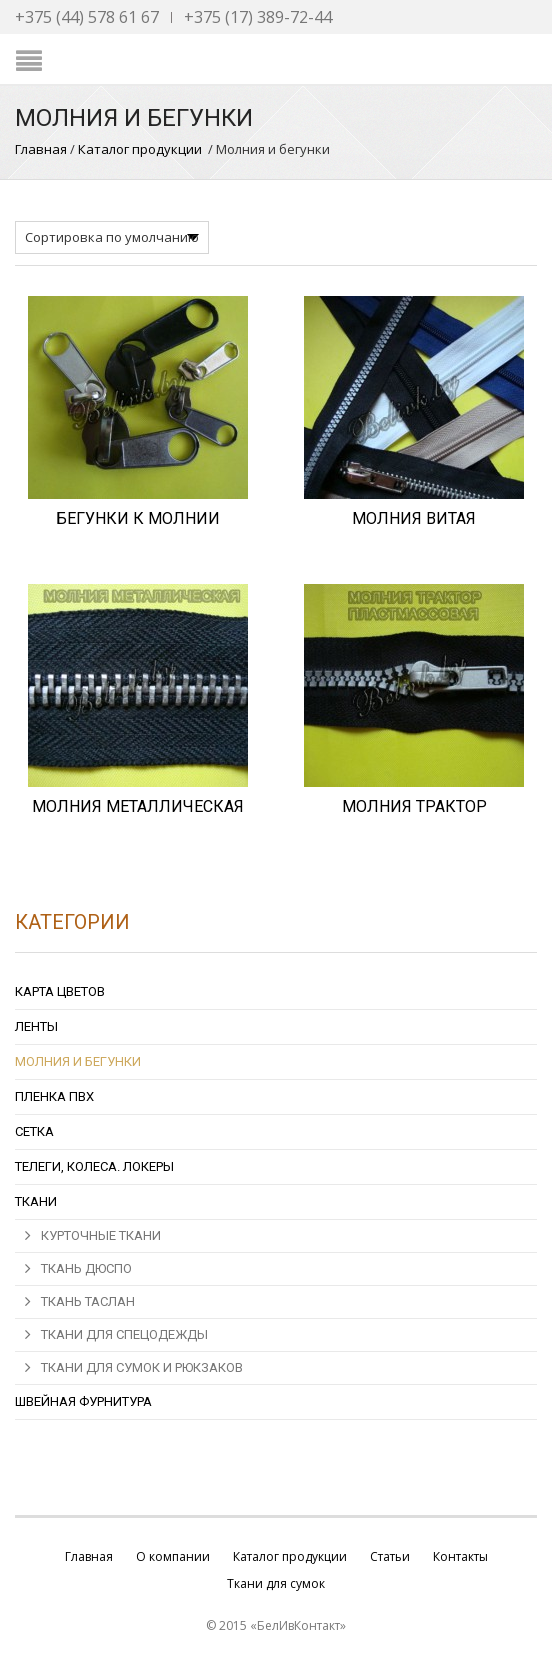 Image resolution: width=552 pixels, height=1663 pixels. What do you see at coordinates (34, 1131) in the screenshot?
I see `Сетка` at bounding box center [34, 1131].